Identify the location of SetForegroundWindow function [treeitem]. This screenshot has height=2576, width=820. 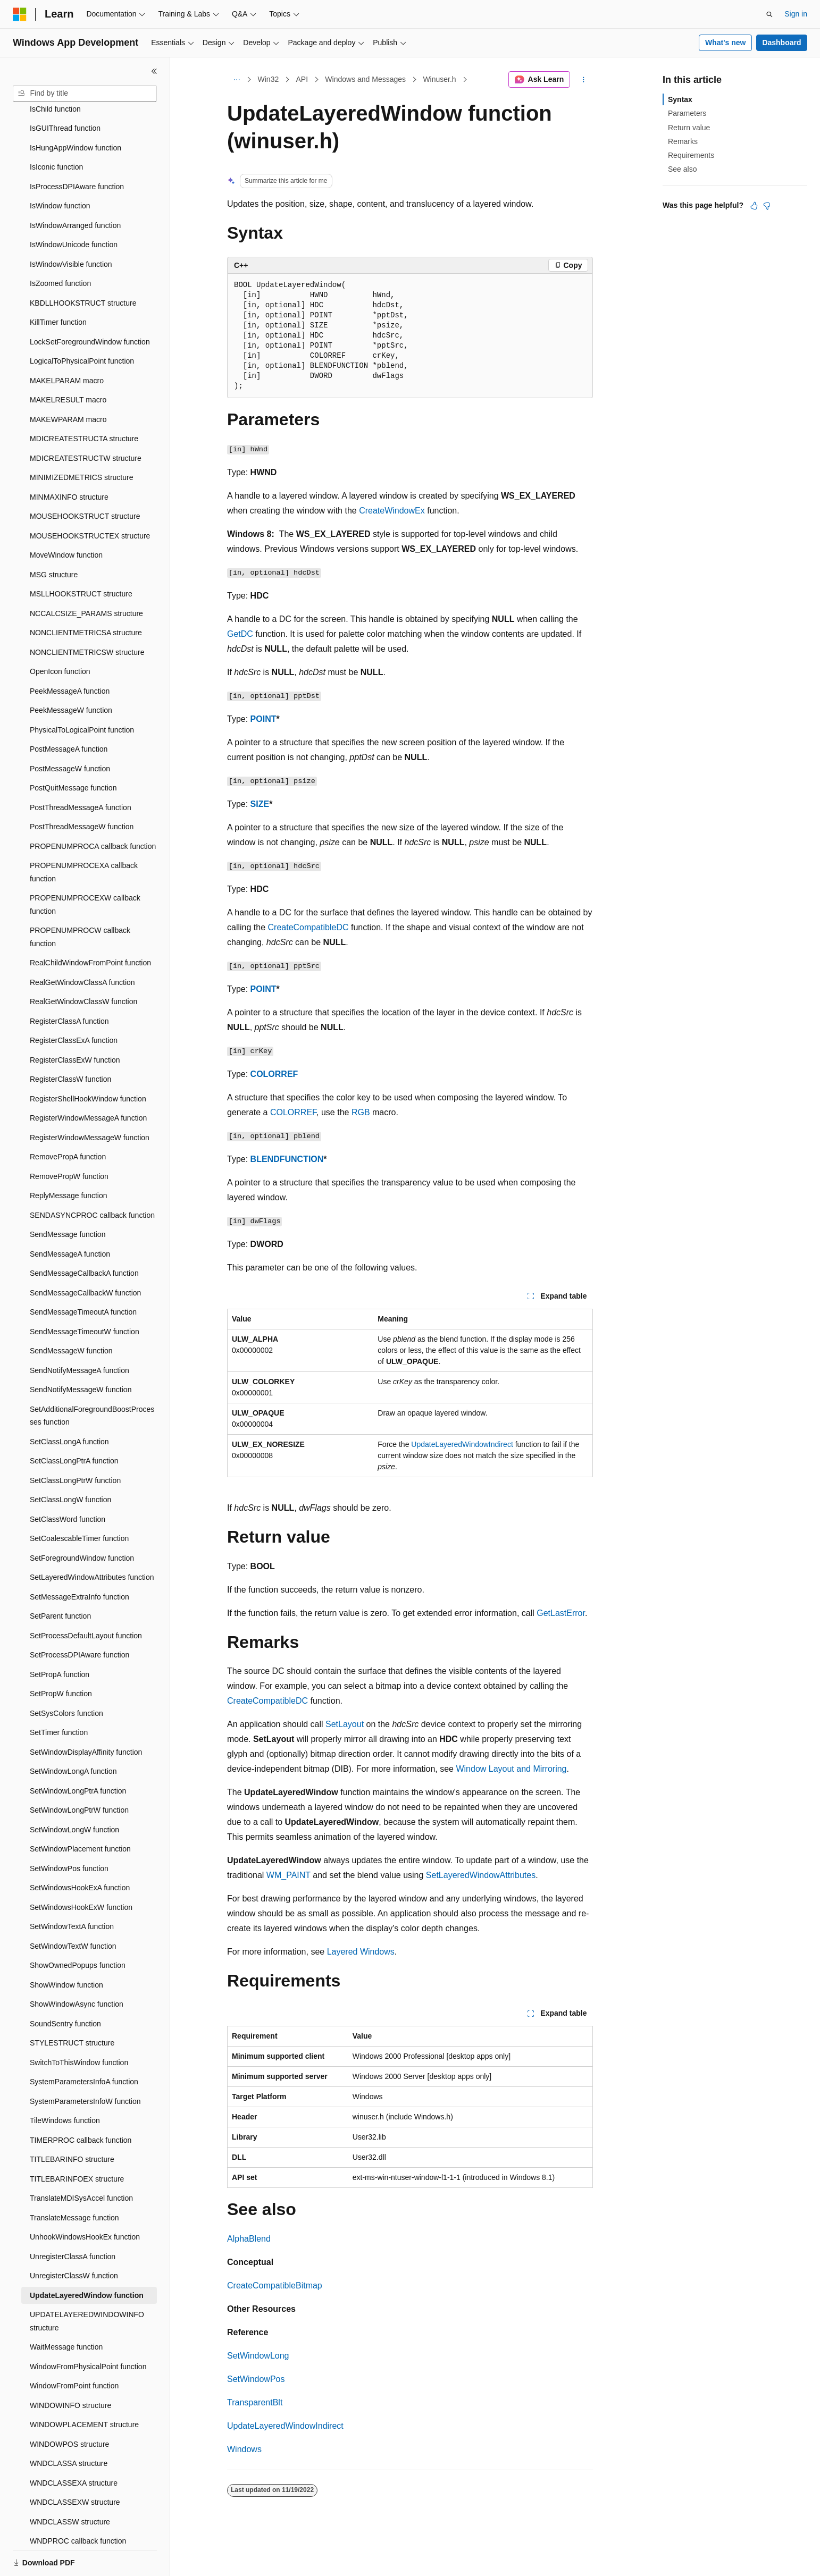
(82, 1521).